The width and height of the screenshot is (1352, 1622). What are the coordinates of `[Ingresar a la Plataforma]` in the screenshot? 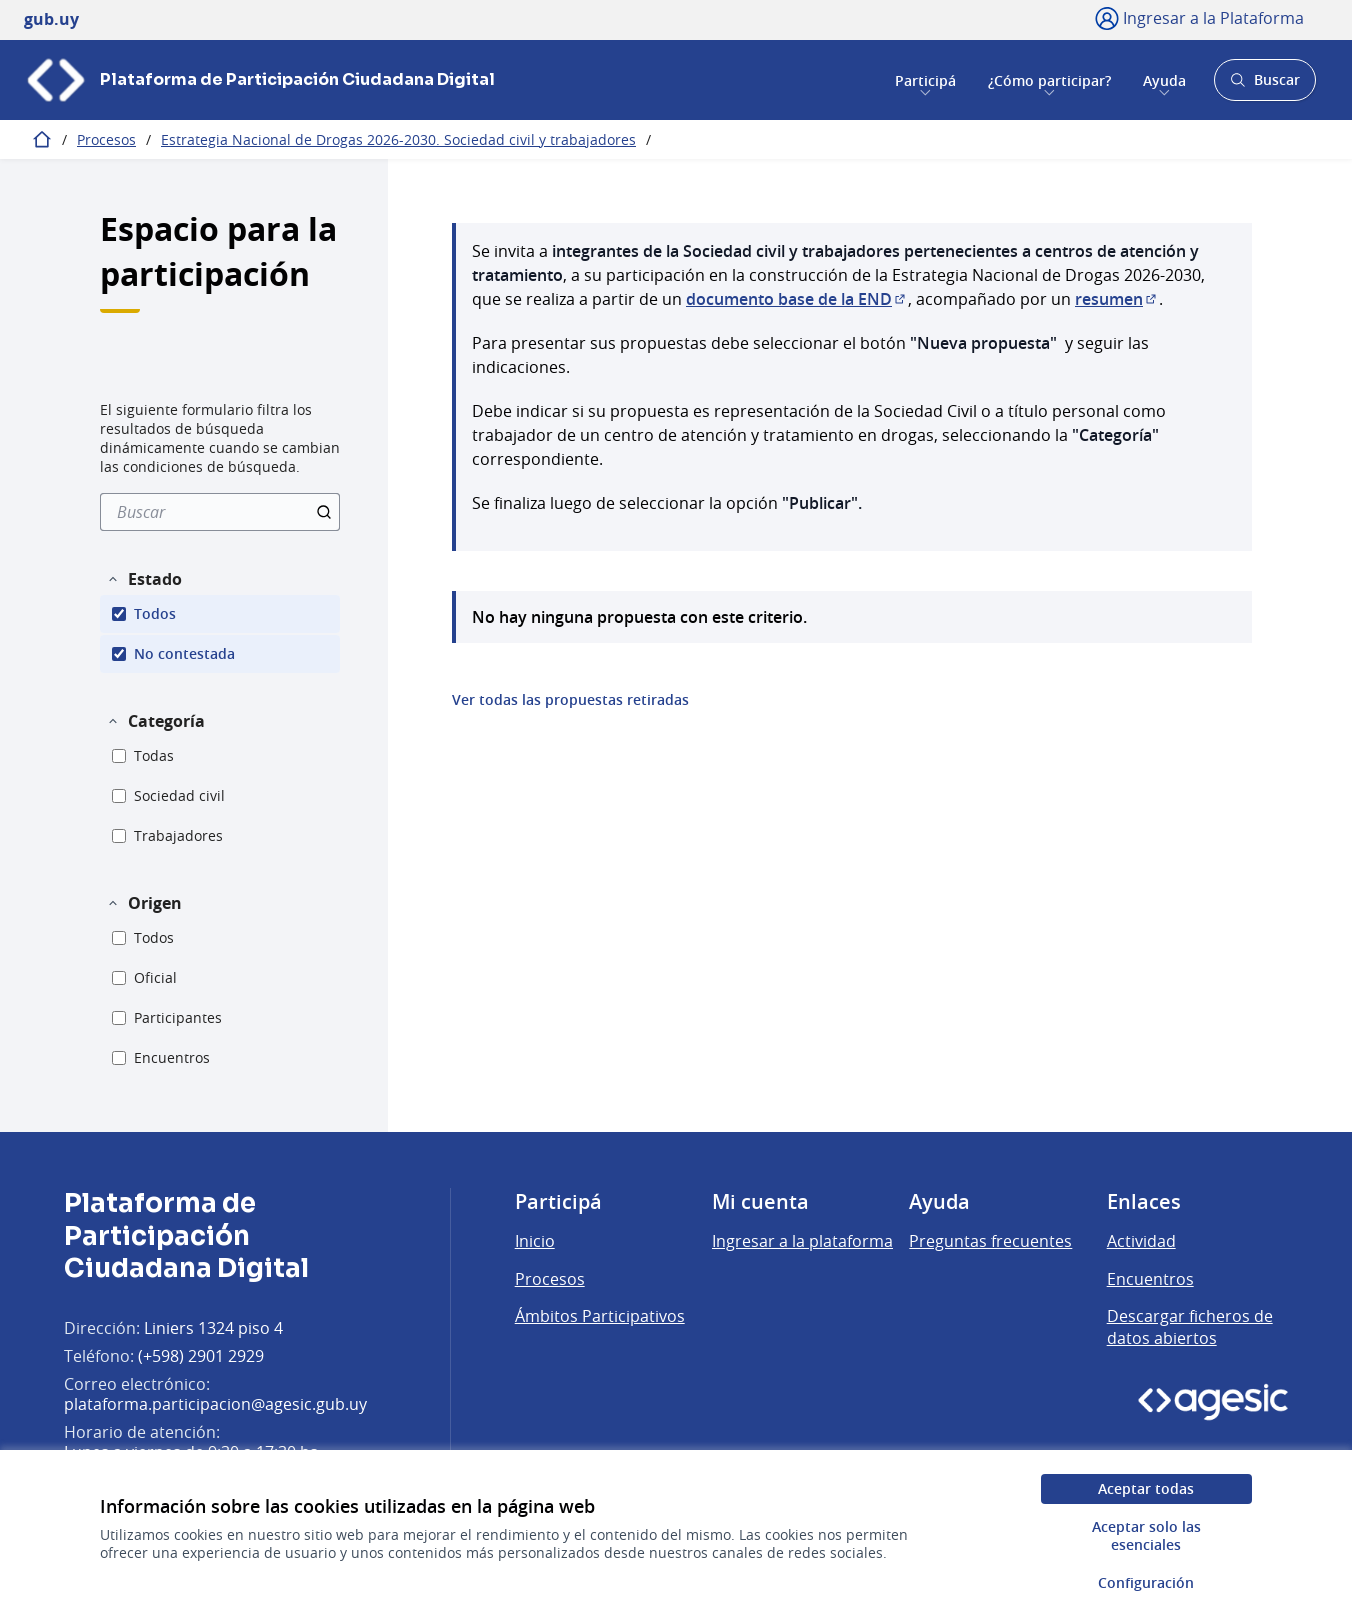 It's located at (1199, 18).